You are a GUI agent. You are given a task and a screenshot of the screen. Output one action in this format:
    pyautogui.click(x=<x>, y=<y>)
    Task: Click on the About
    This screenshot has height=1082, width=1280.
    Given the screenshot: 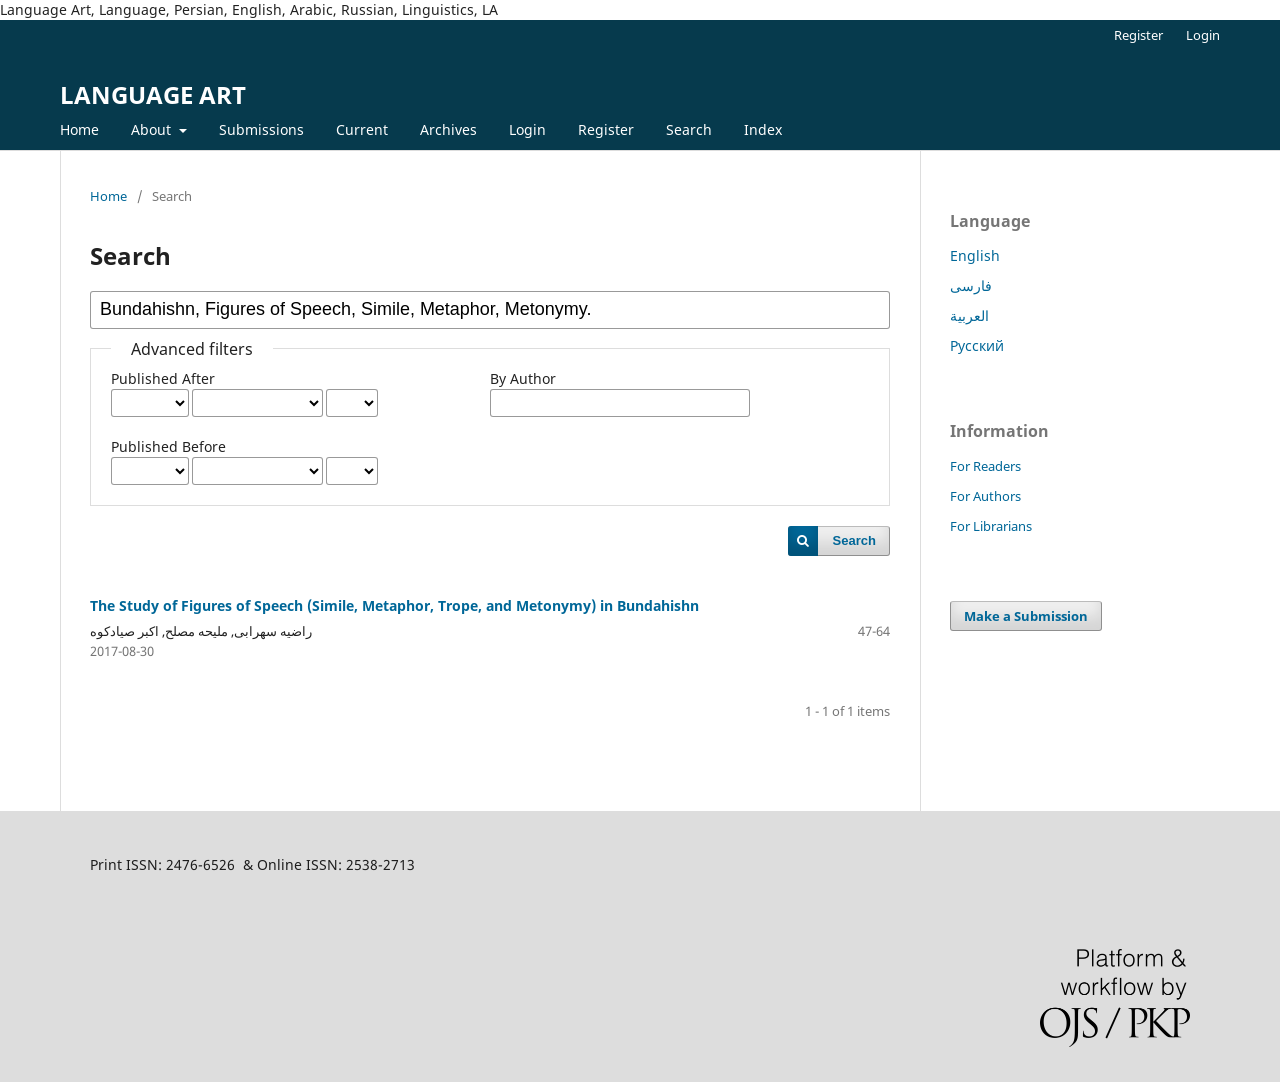 What is the action you would take?
    pyautogui.click(x=153, y=129)
    